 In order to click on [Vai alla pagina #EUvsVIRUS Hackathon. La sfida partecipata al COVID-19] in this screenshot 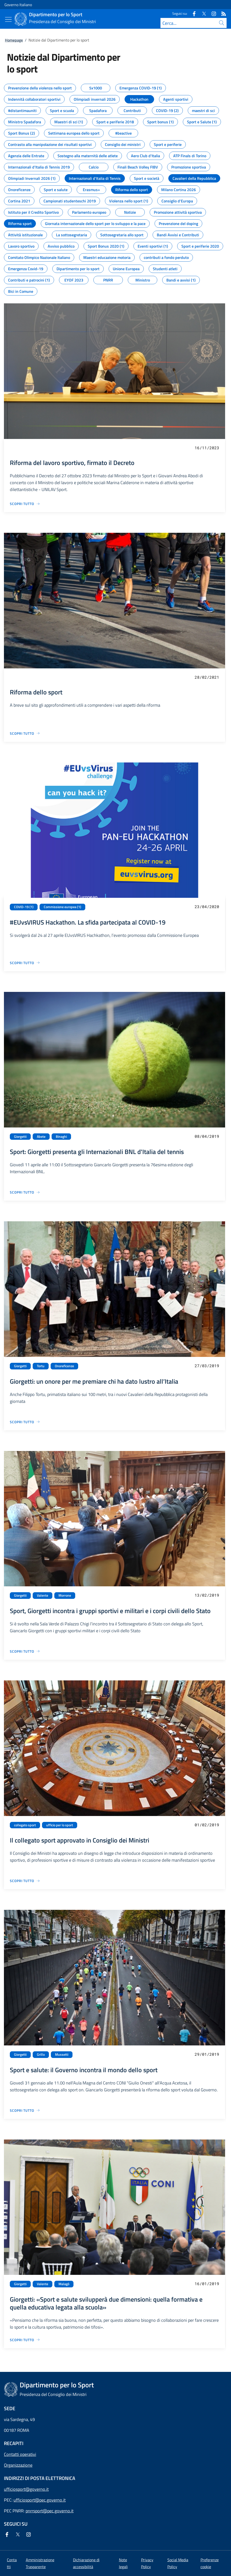, I will do `click(25, 962)`.